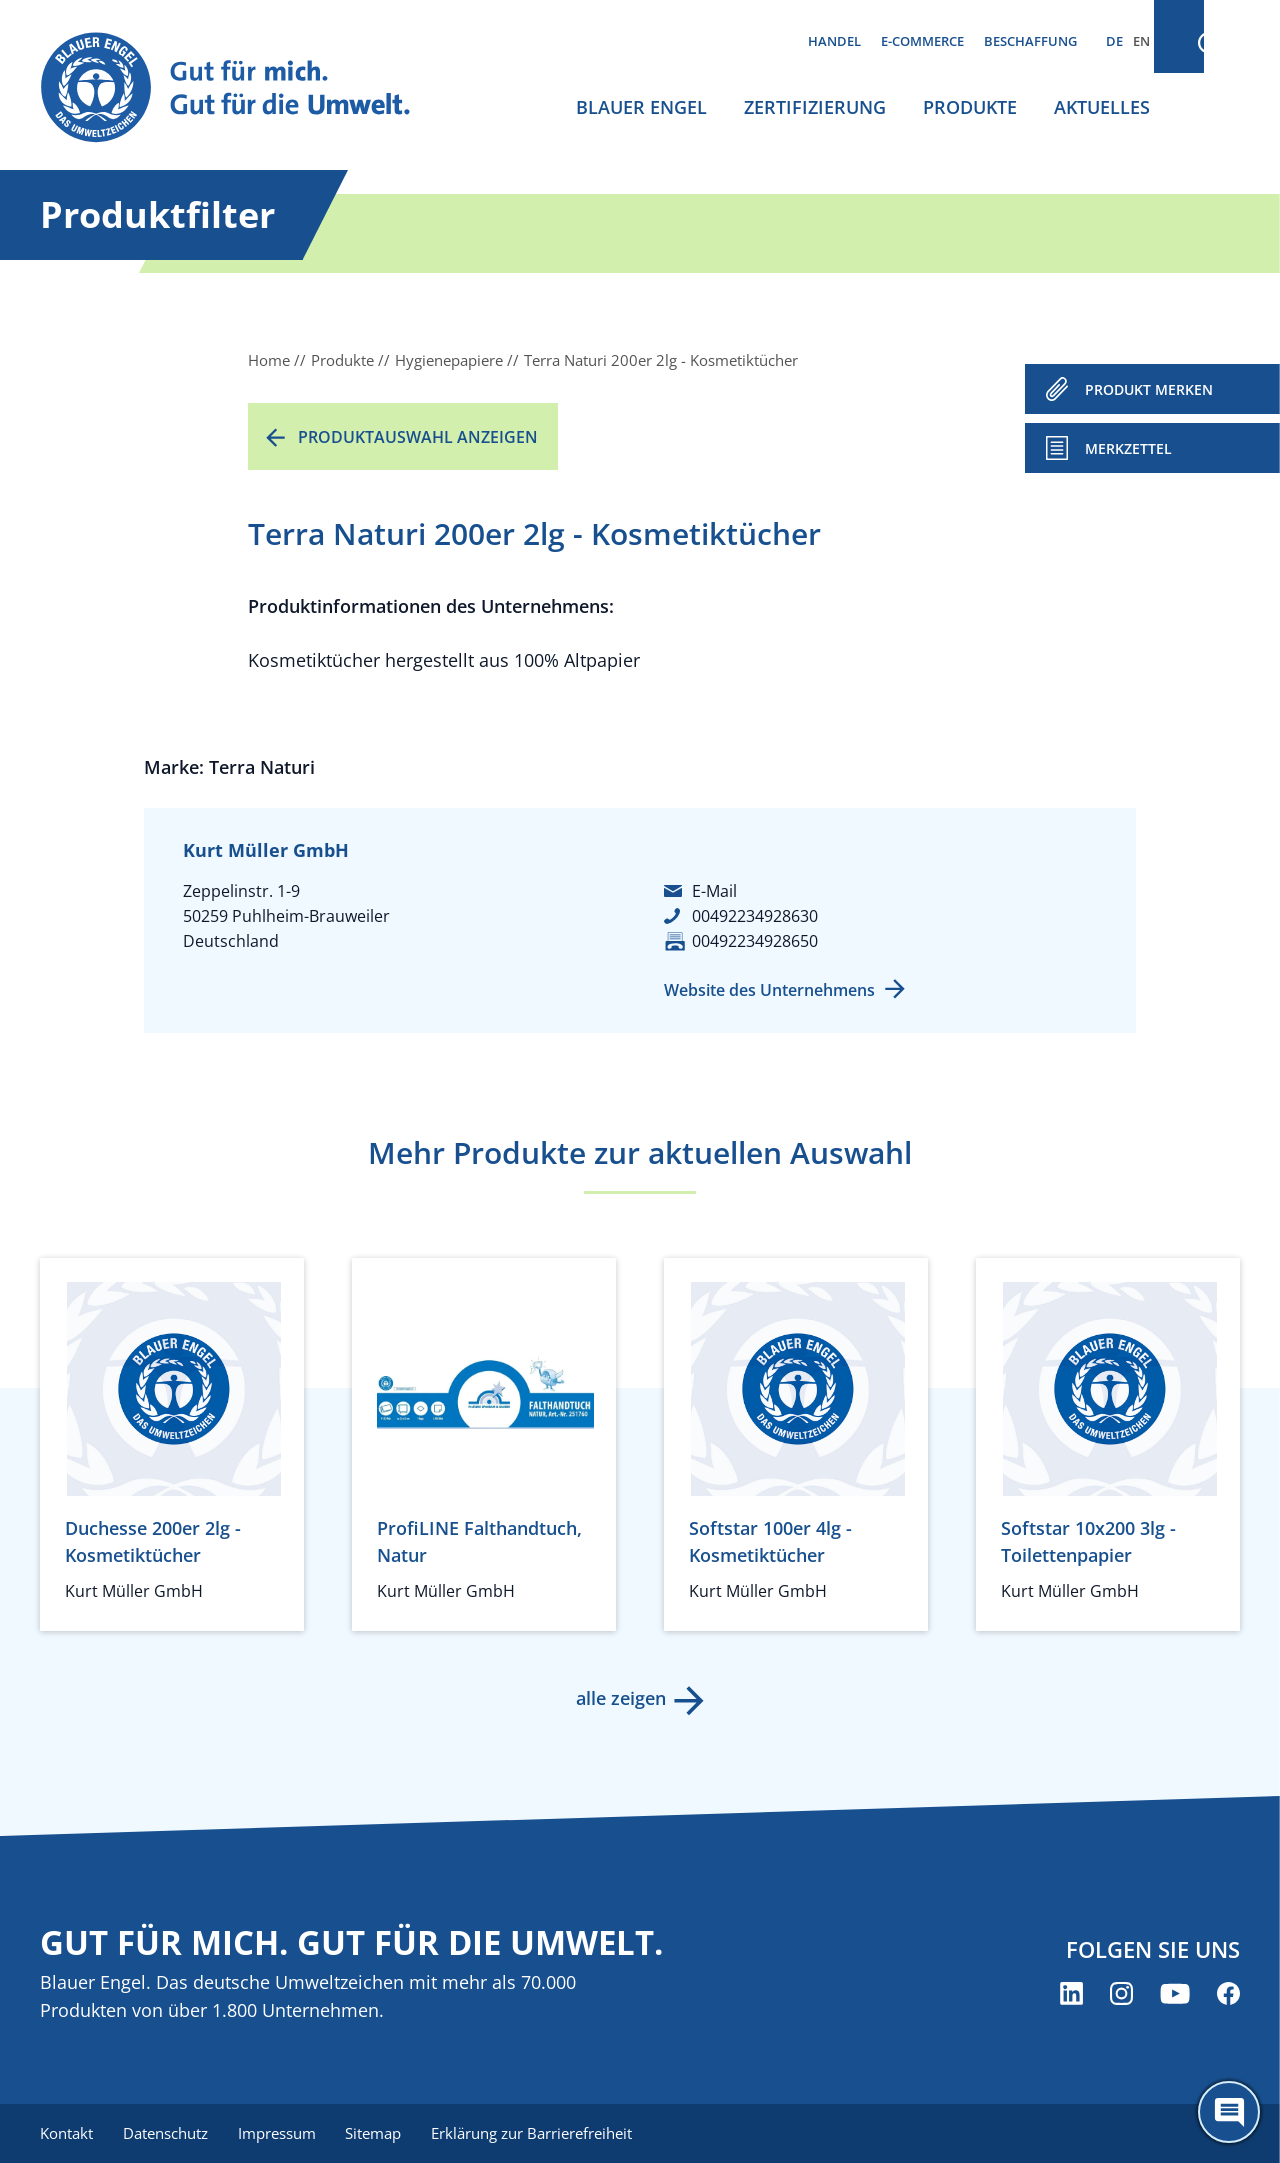 This screenshot has height=2163, width=1280. I want to click on Website des Unternehmens [Website des Unternehmens (öffnet neues Fenster)], so click(769, 990).